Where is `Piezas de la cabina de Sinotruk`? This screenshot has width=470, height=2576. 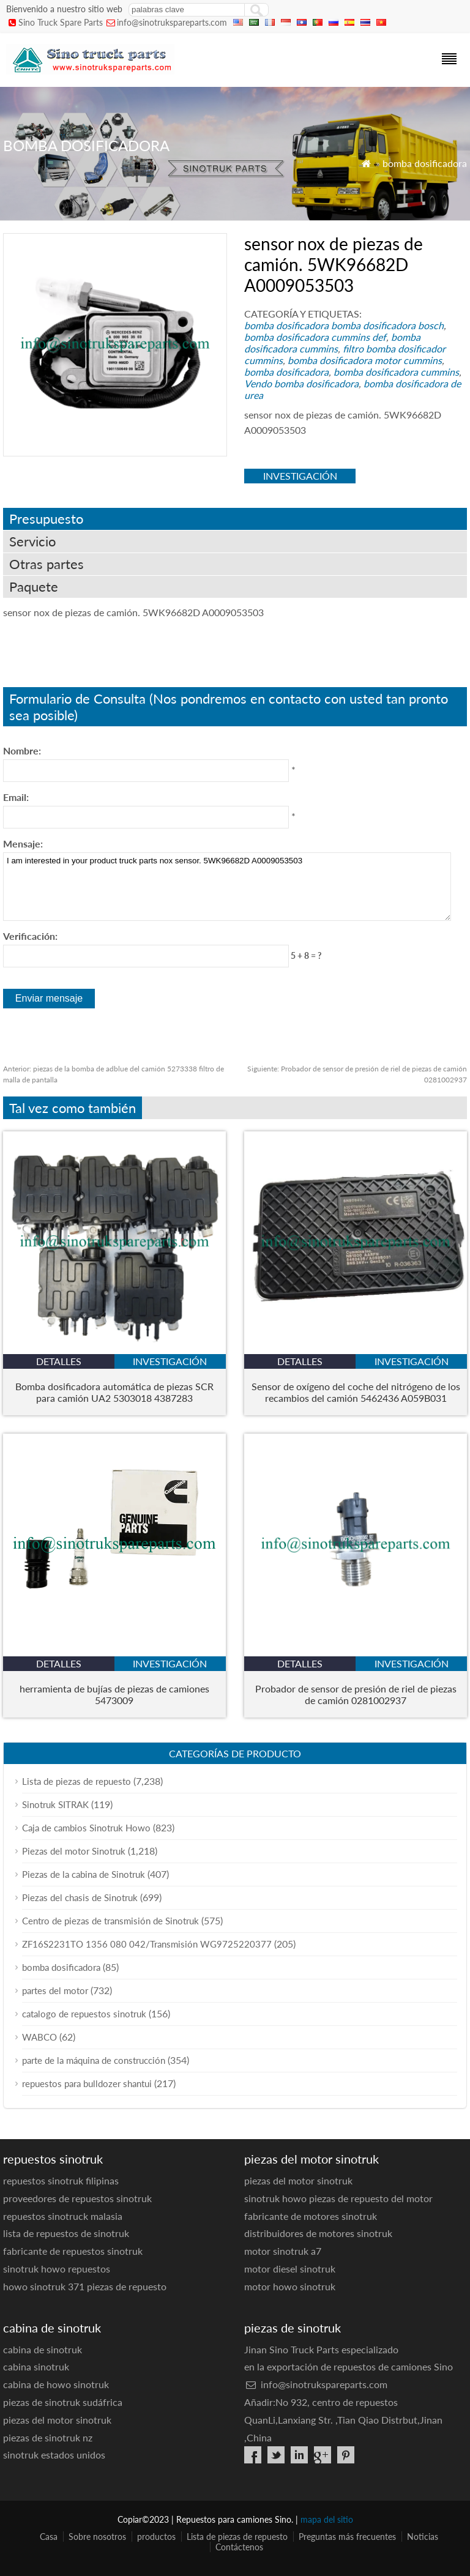
Piezas de la cabina de Sinotruk is located at coordinates (83, 1874).